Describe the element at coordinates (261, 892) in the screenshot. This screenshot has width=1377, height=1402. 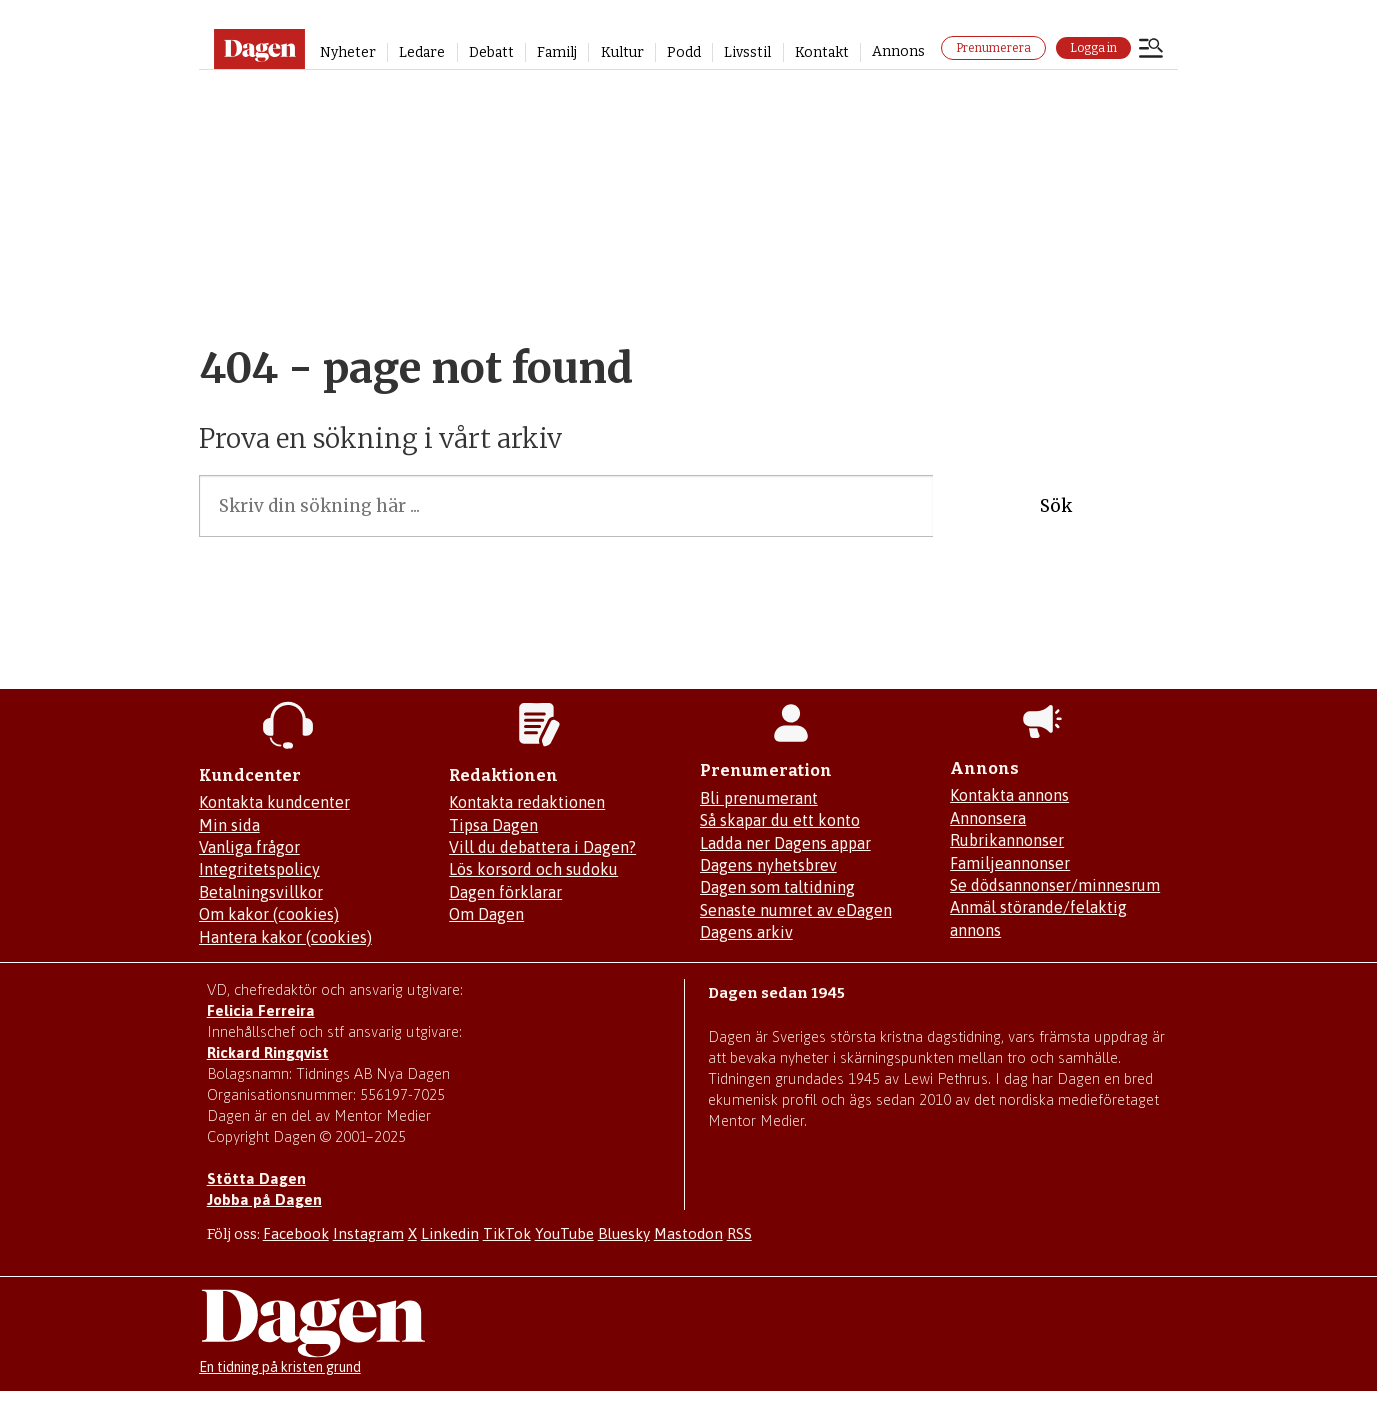
I see `Betalningsvillkor` at that location.